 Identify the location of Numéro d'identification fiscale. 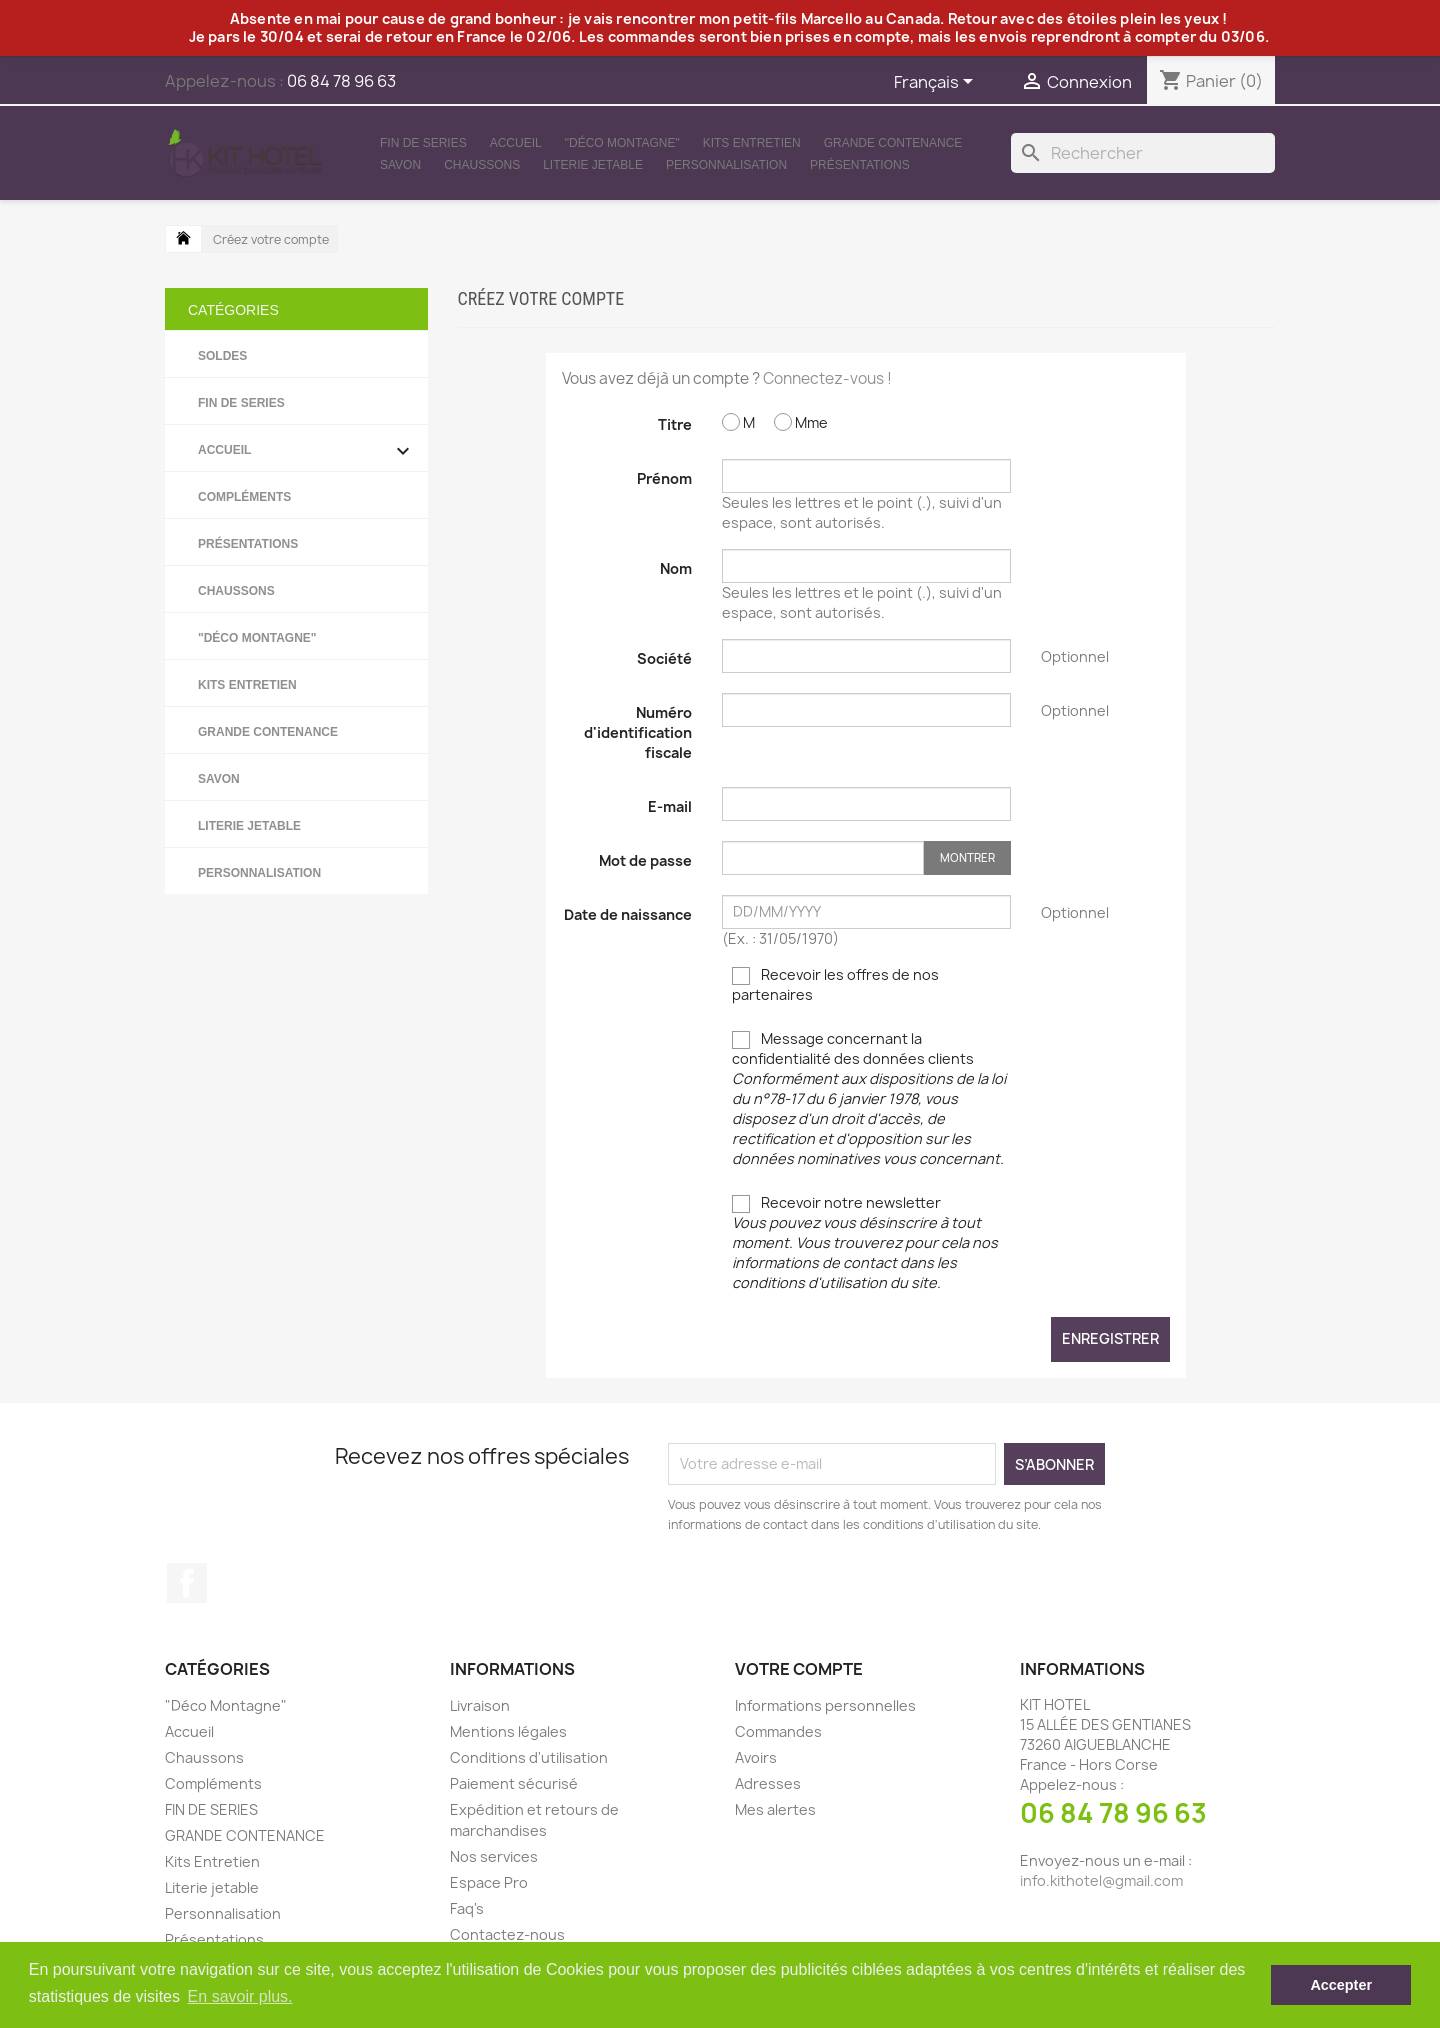
(638, 732).